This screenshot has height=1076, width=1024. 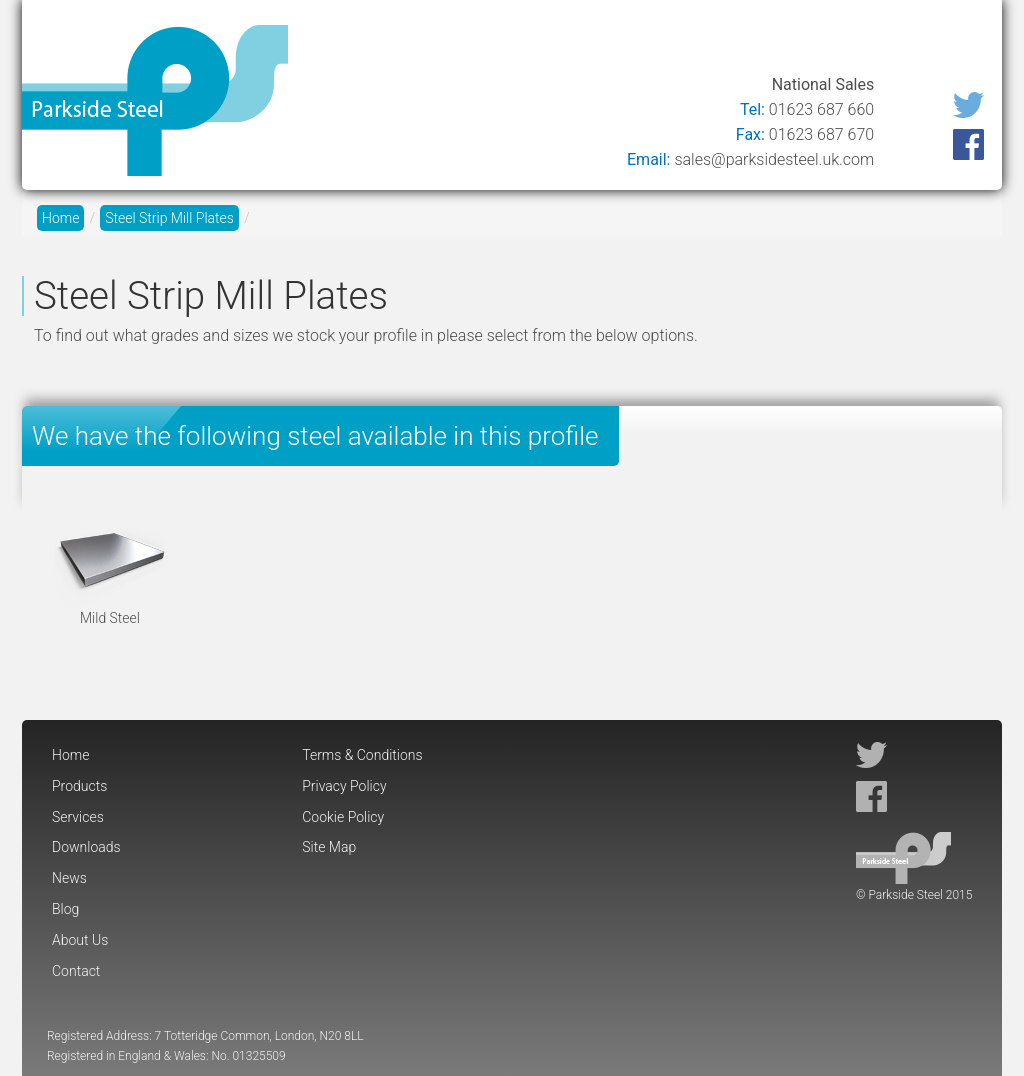 I want to click on News, so click(x=712, y=42).